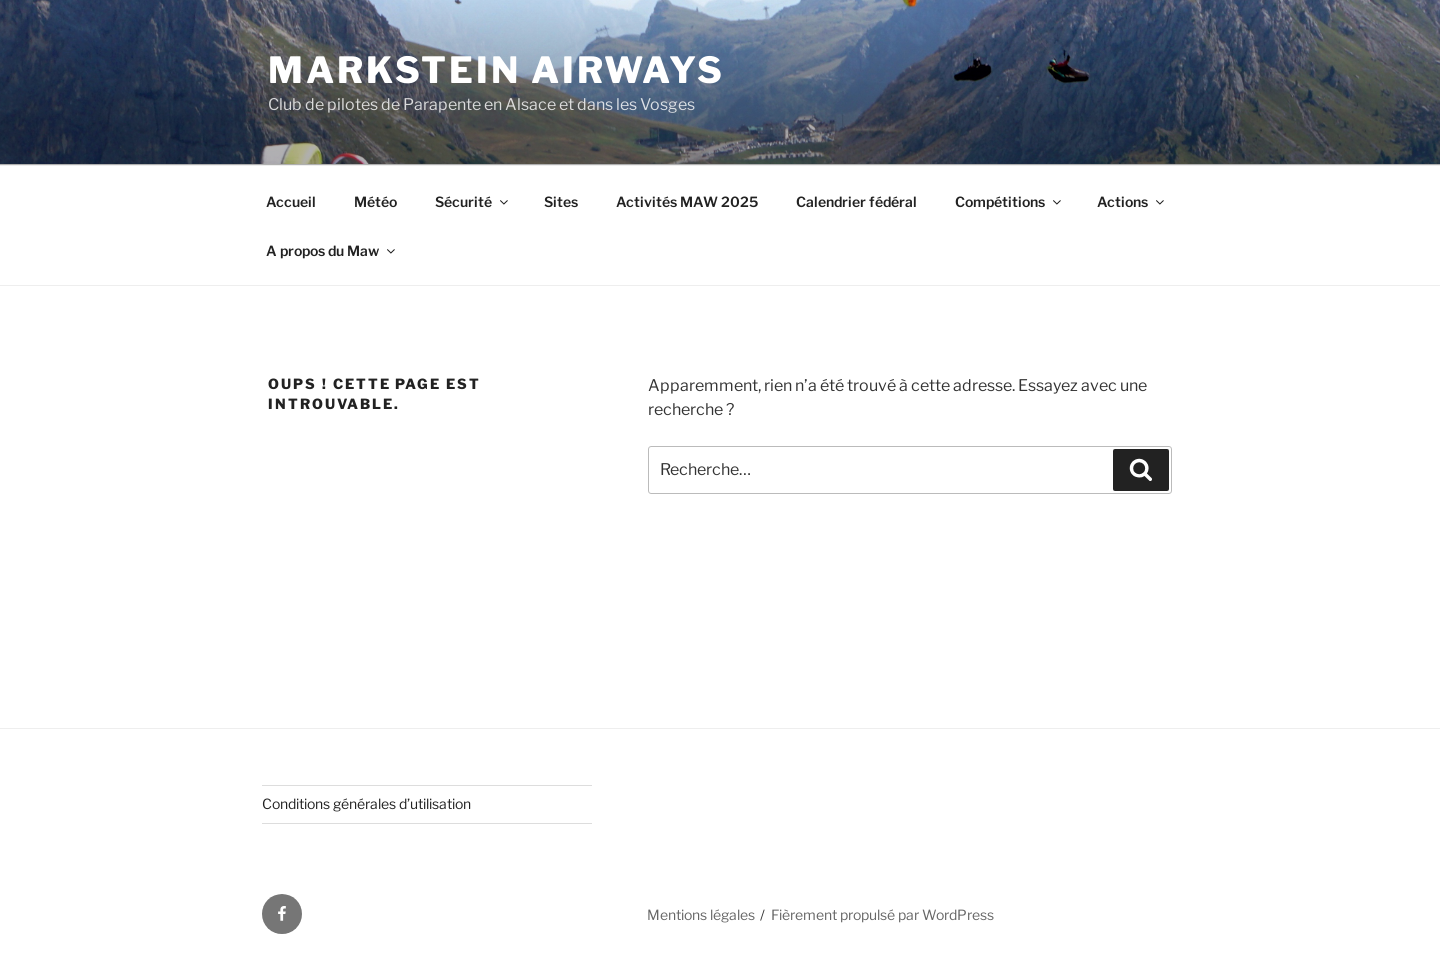 The height and width of the screenshot is (963, 1440). What do you see at coordinates (687, 201) in the screenshot?
I see `Activités MAW 2025` at bounding box center [687, 201].